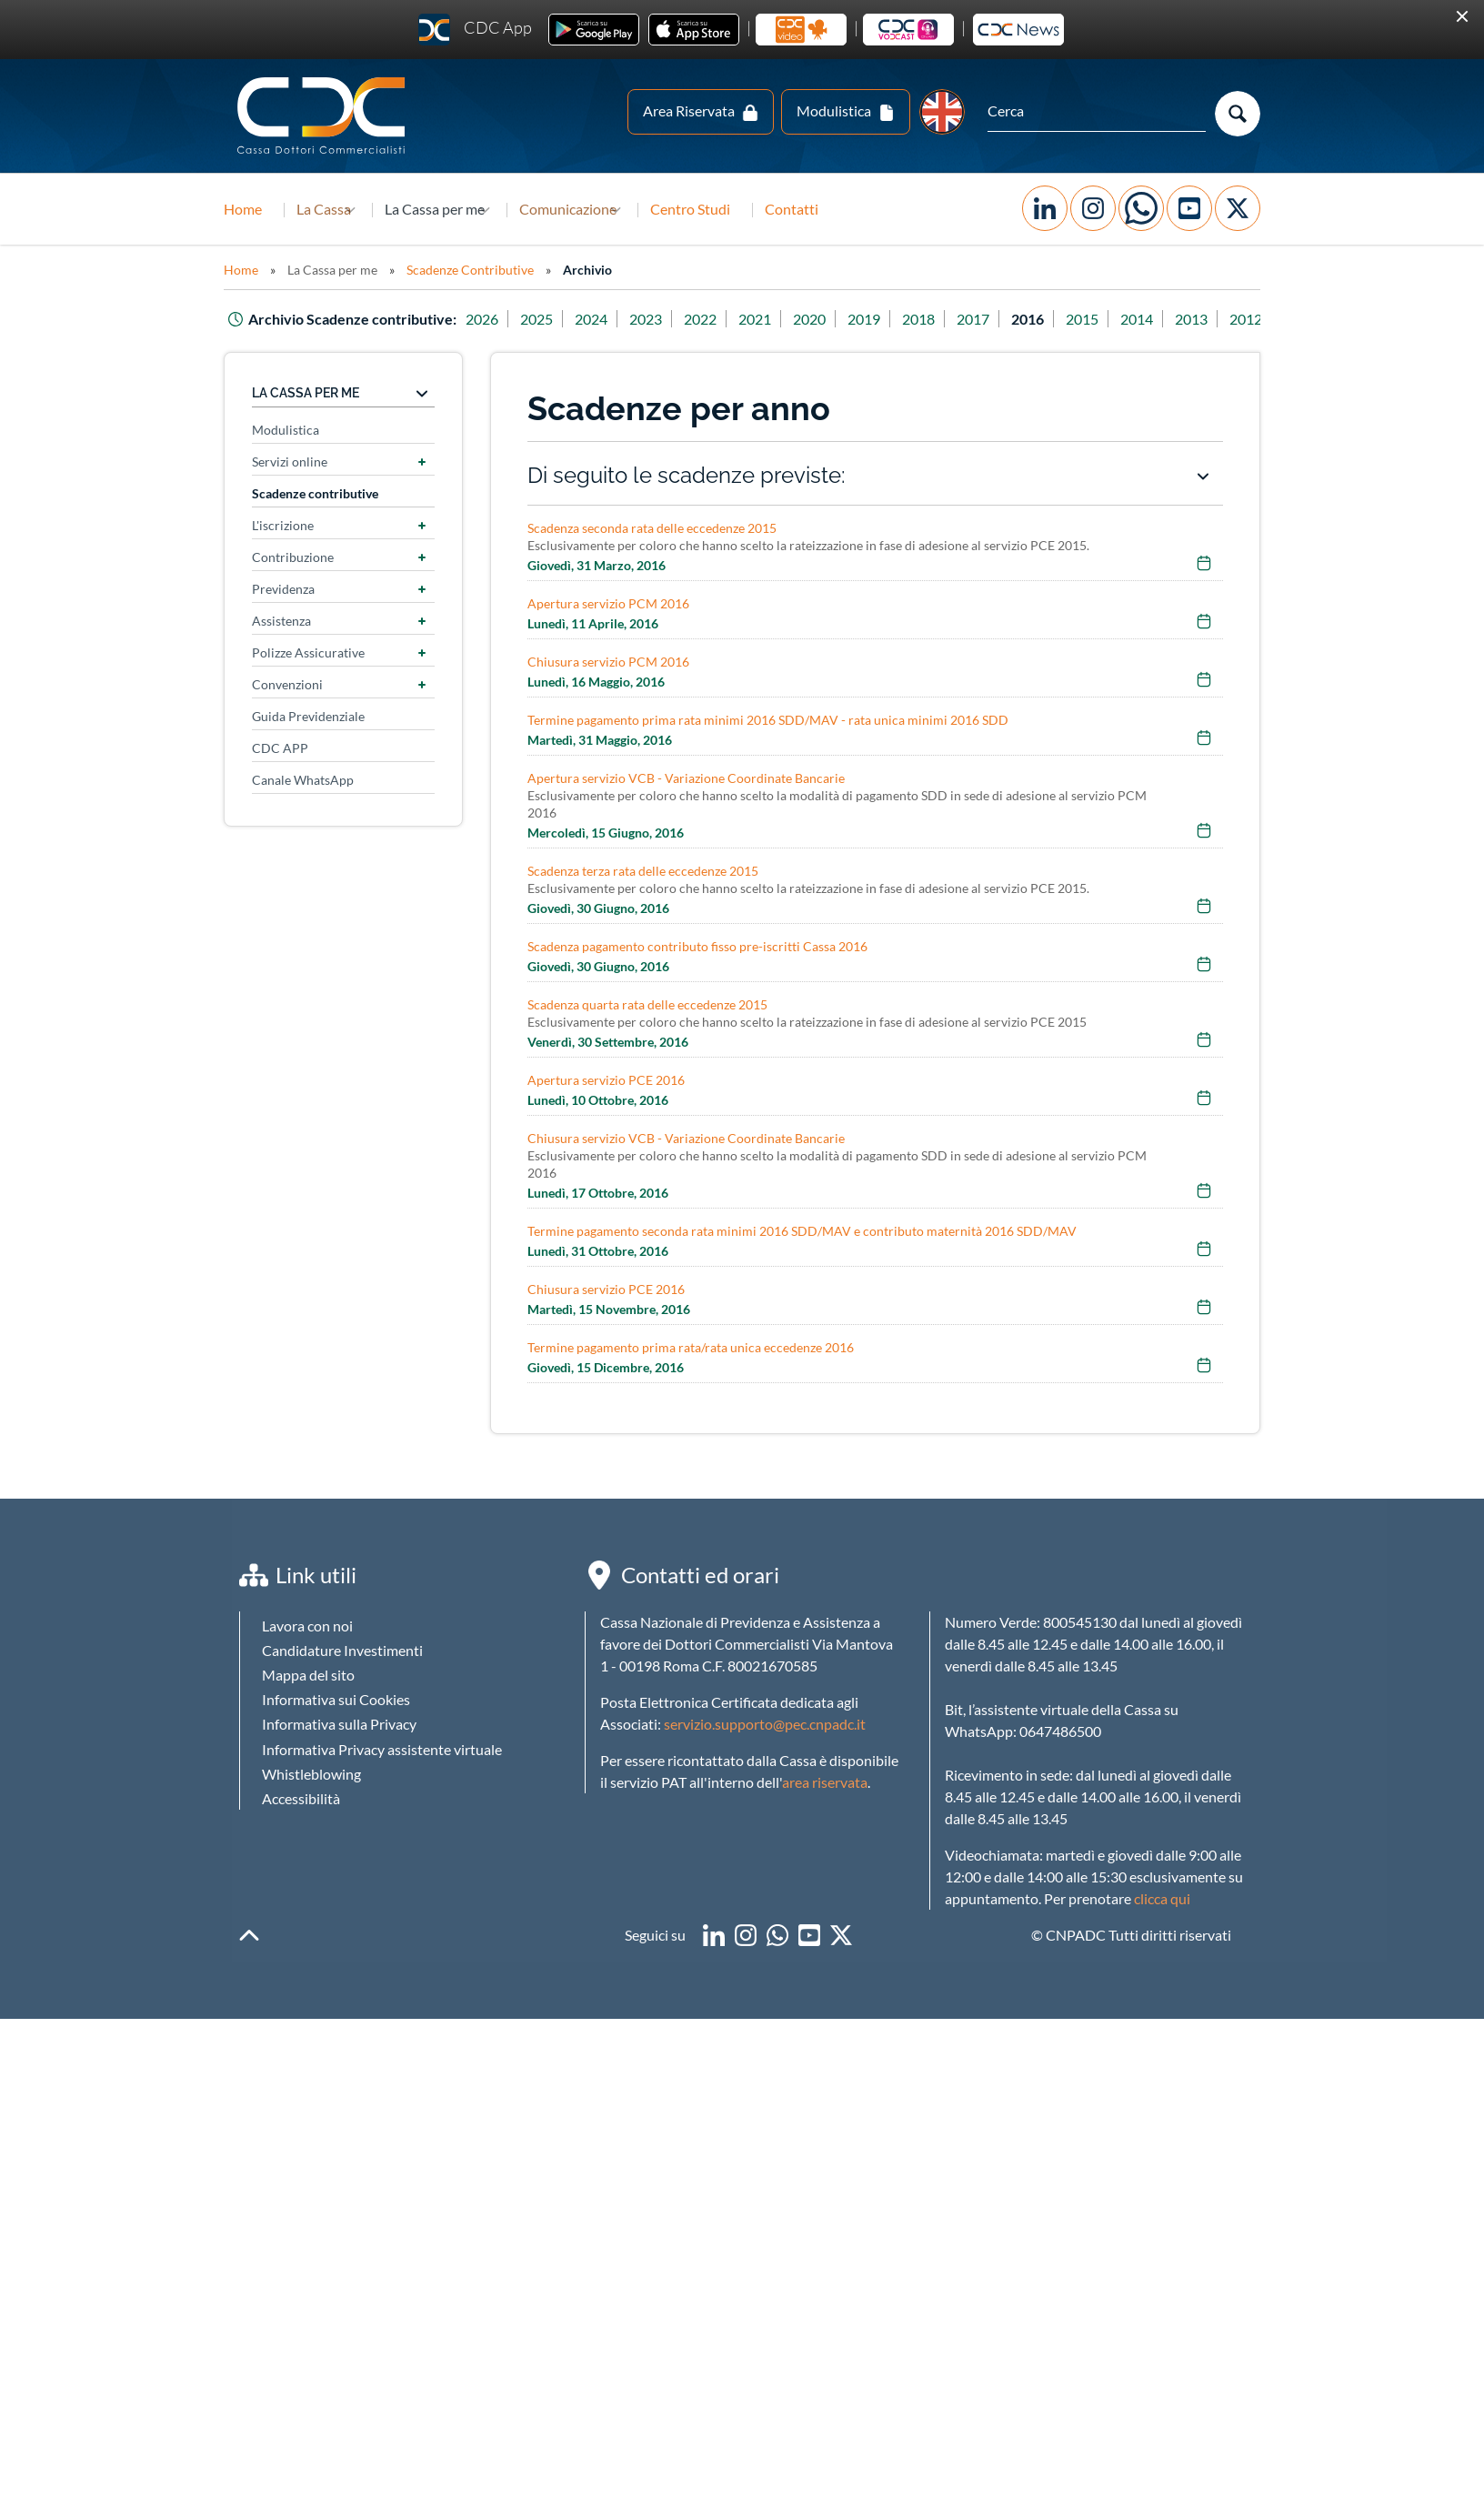  I want to click on Accessibilità, so click(301, 1798).